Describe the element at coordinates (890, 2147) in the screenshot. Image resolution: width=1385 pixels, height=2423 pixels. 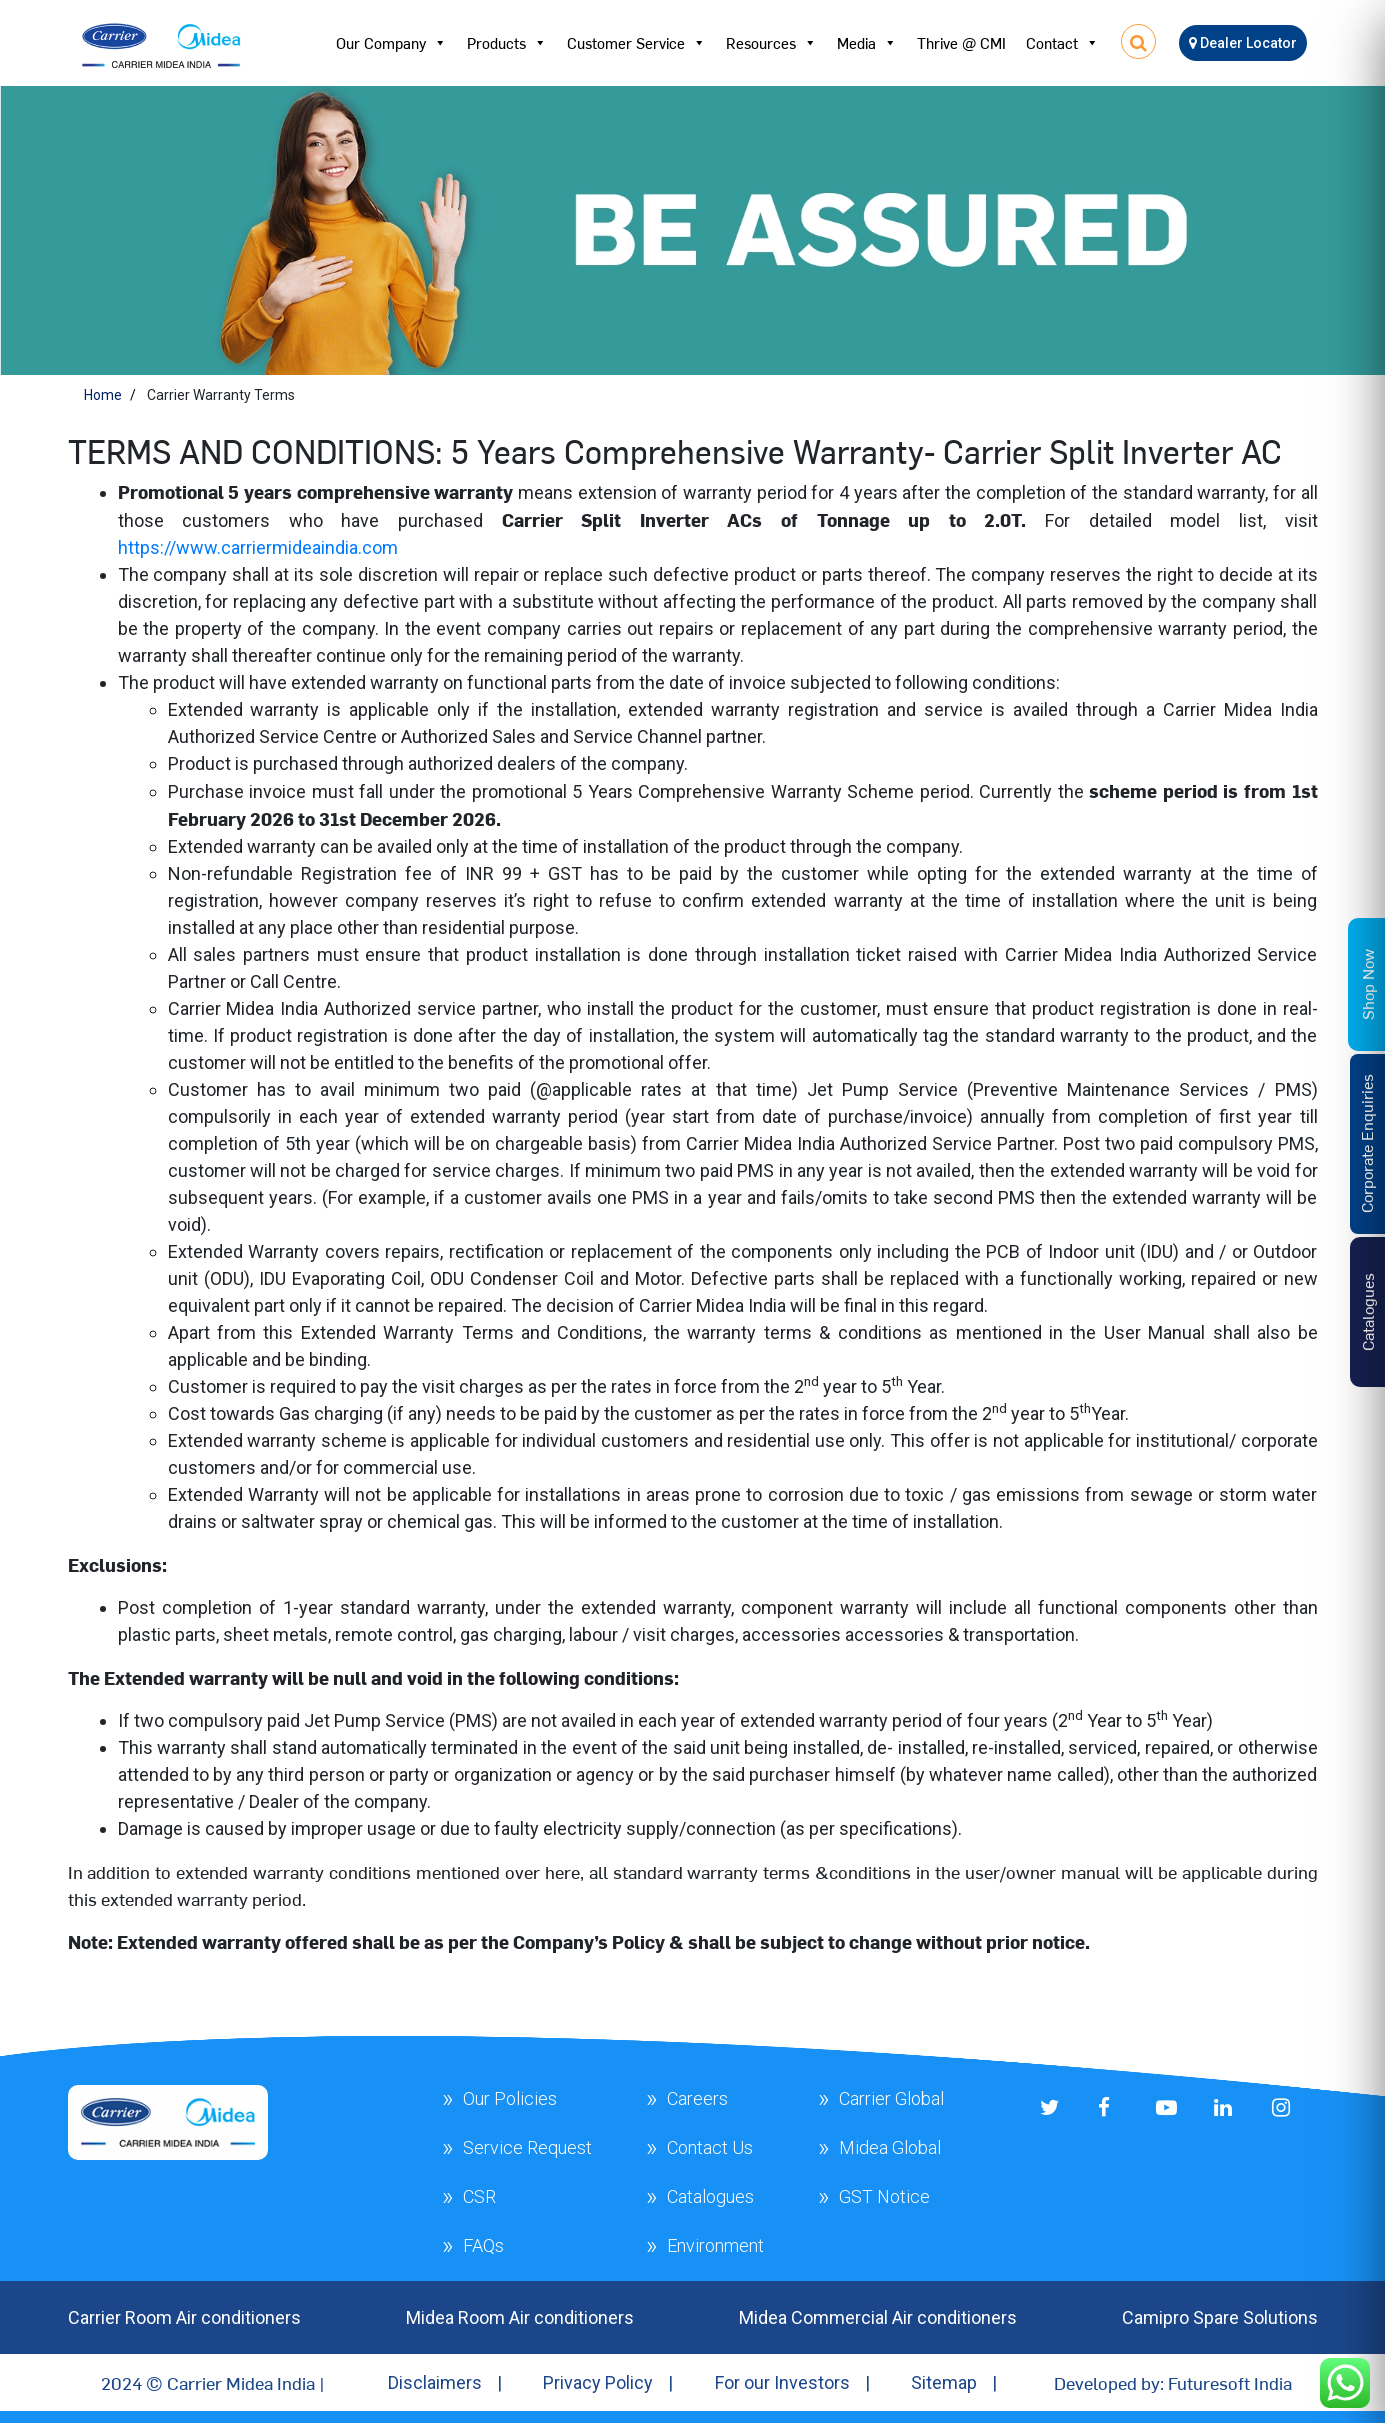
I see `Midea Global` at that location.